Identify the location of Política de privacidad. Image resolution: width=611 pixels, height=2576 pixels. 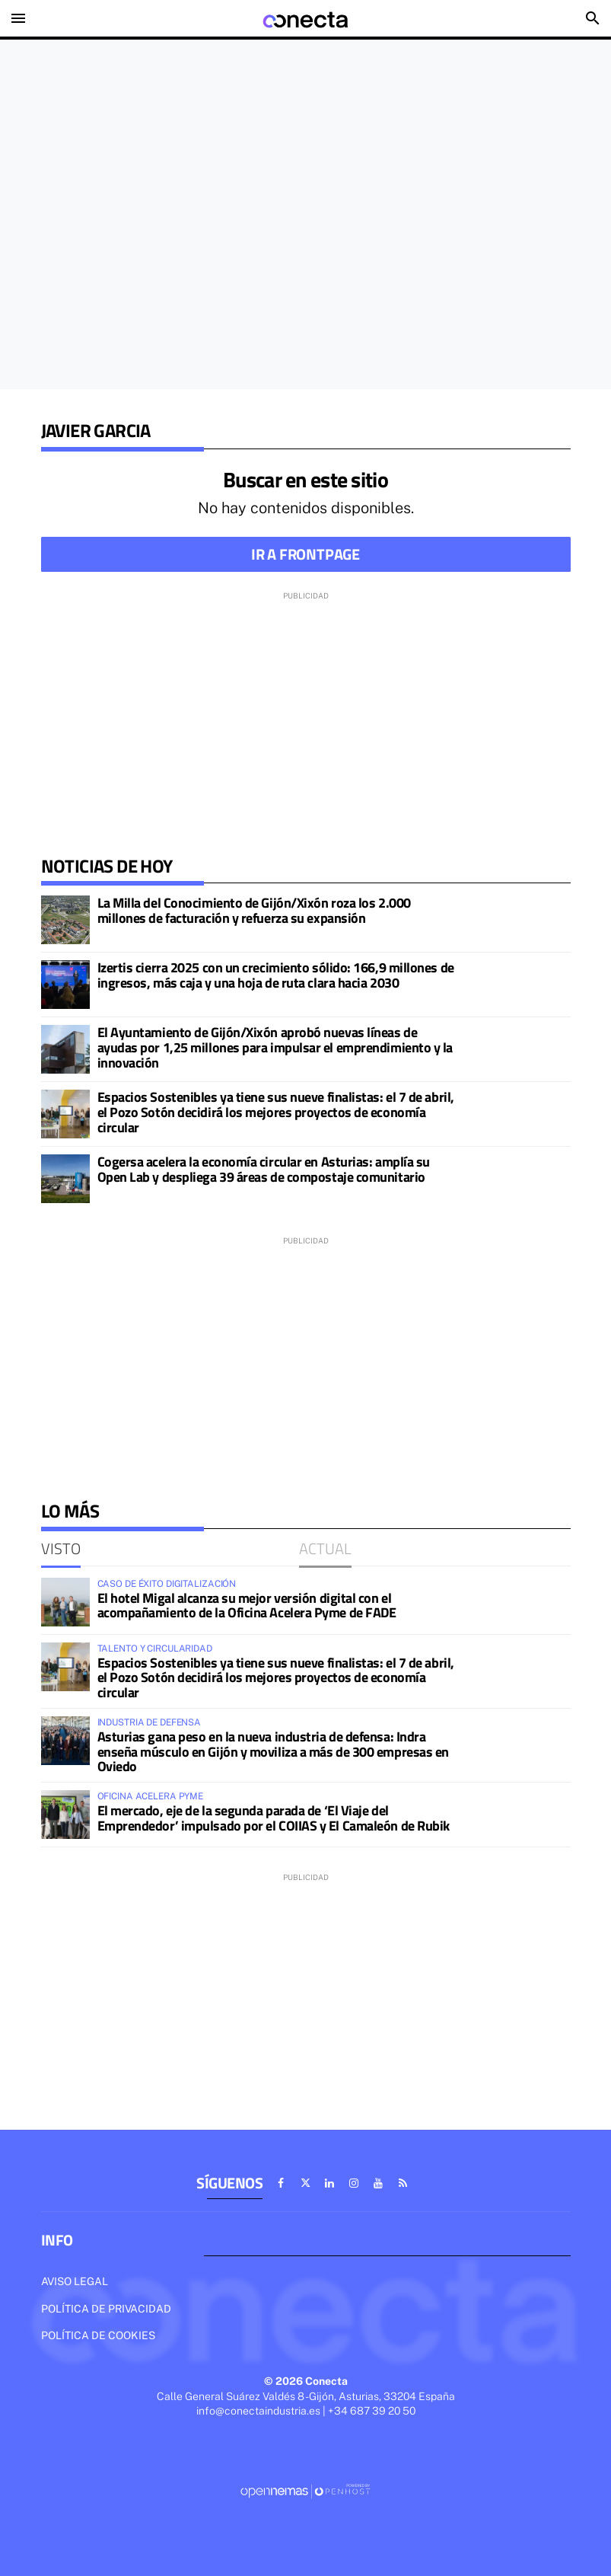
(106, 2309).